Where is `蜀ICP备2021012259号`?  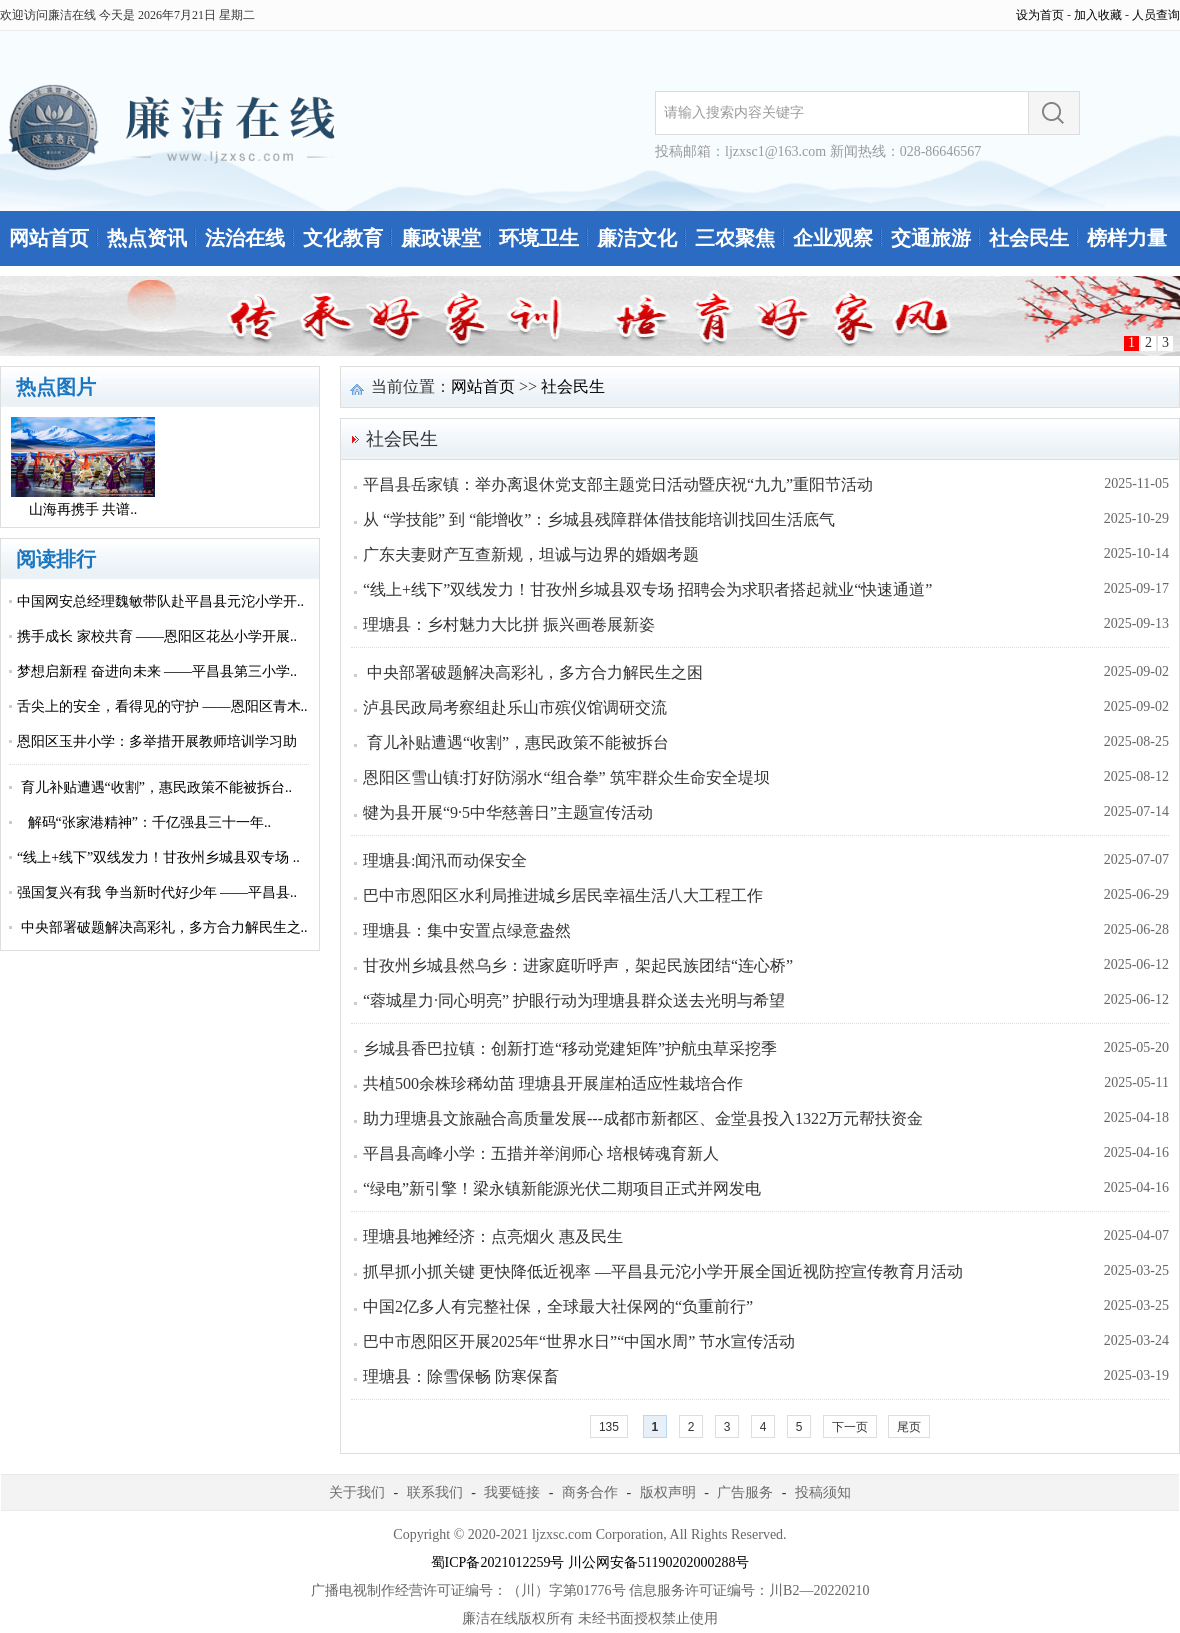 蜀ICP备2021012259号 is located at coordinates (498, 1562).